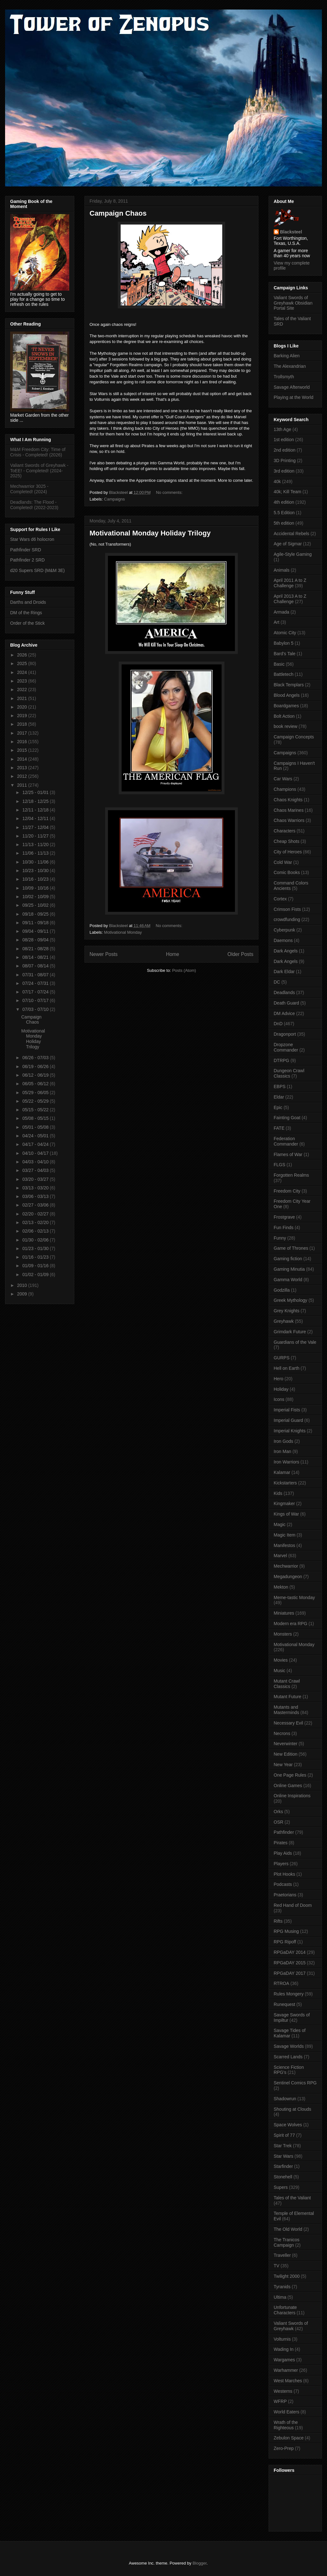 The height and width of the screenshot is (2576, 327). I want to click on April 2013 A to Z Challenge, so click(290, 599).